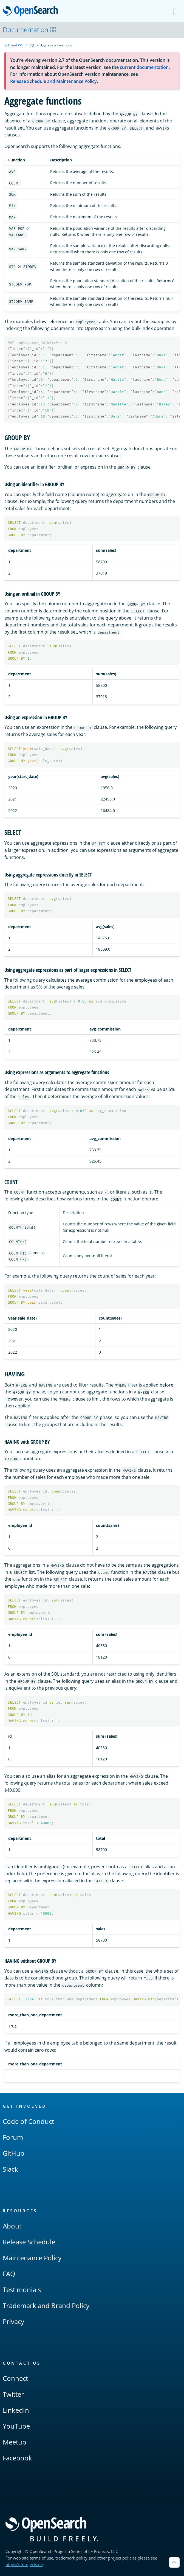  I want to click on Meetup, so click(14, 2441).